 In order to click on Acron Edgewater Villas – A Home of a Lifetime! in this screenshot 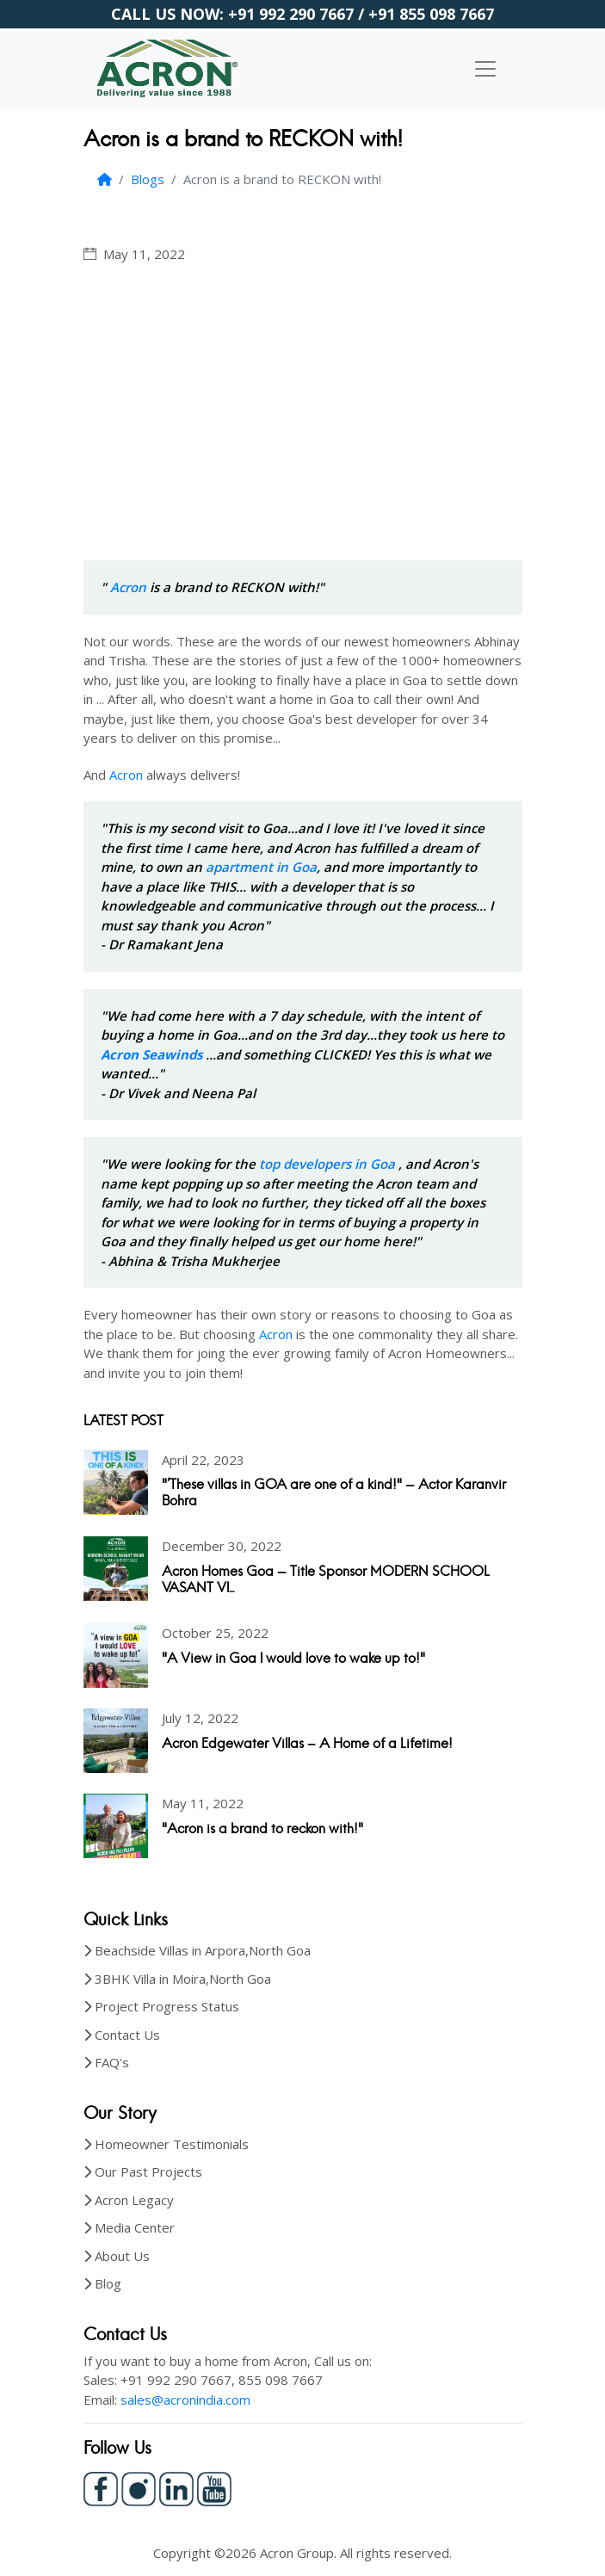, I will do `click(307, 1743)`.